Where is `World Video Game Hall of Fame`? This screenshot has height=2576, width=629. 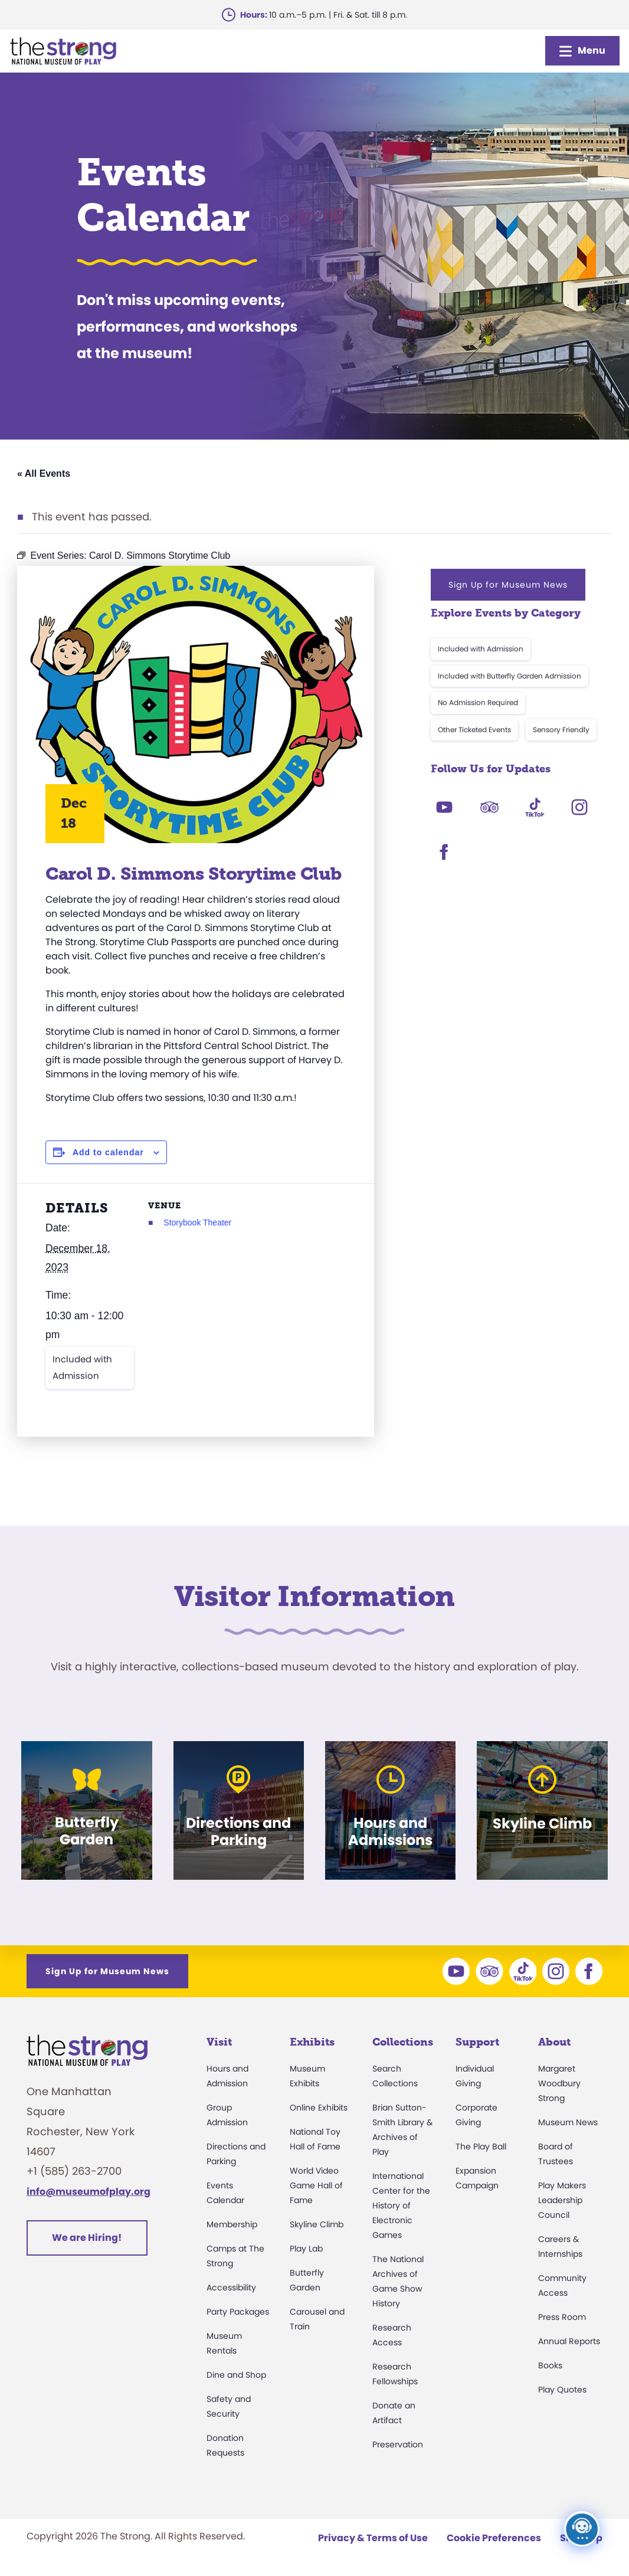 World Video Game Hall of Fame is located at coordinates (316, 2185).